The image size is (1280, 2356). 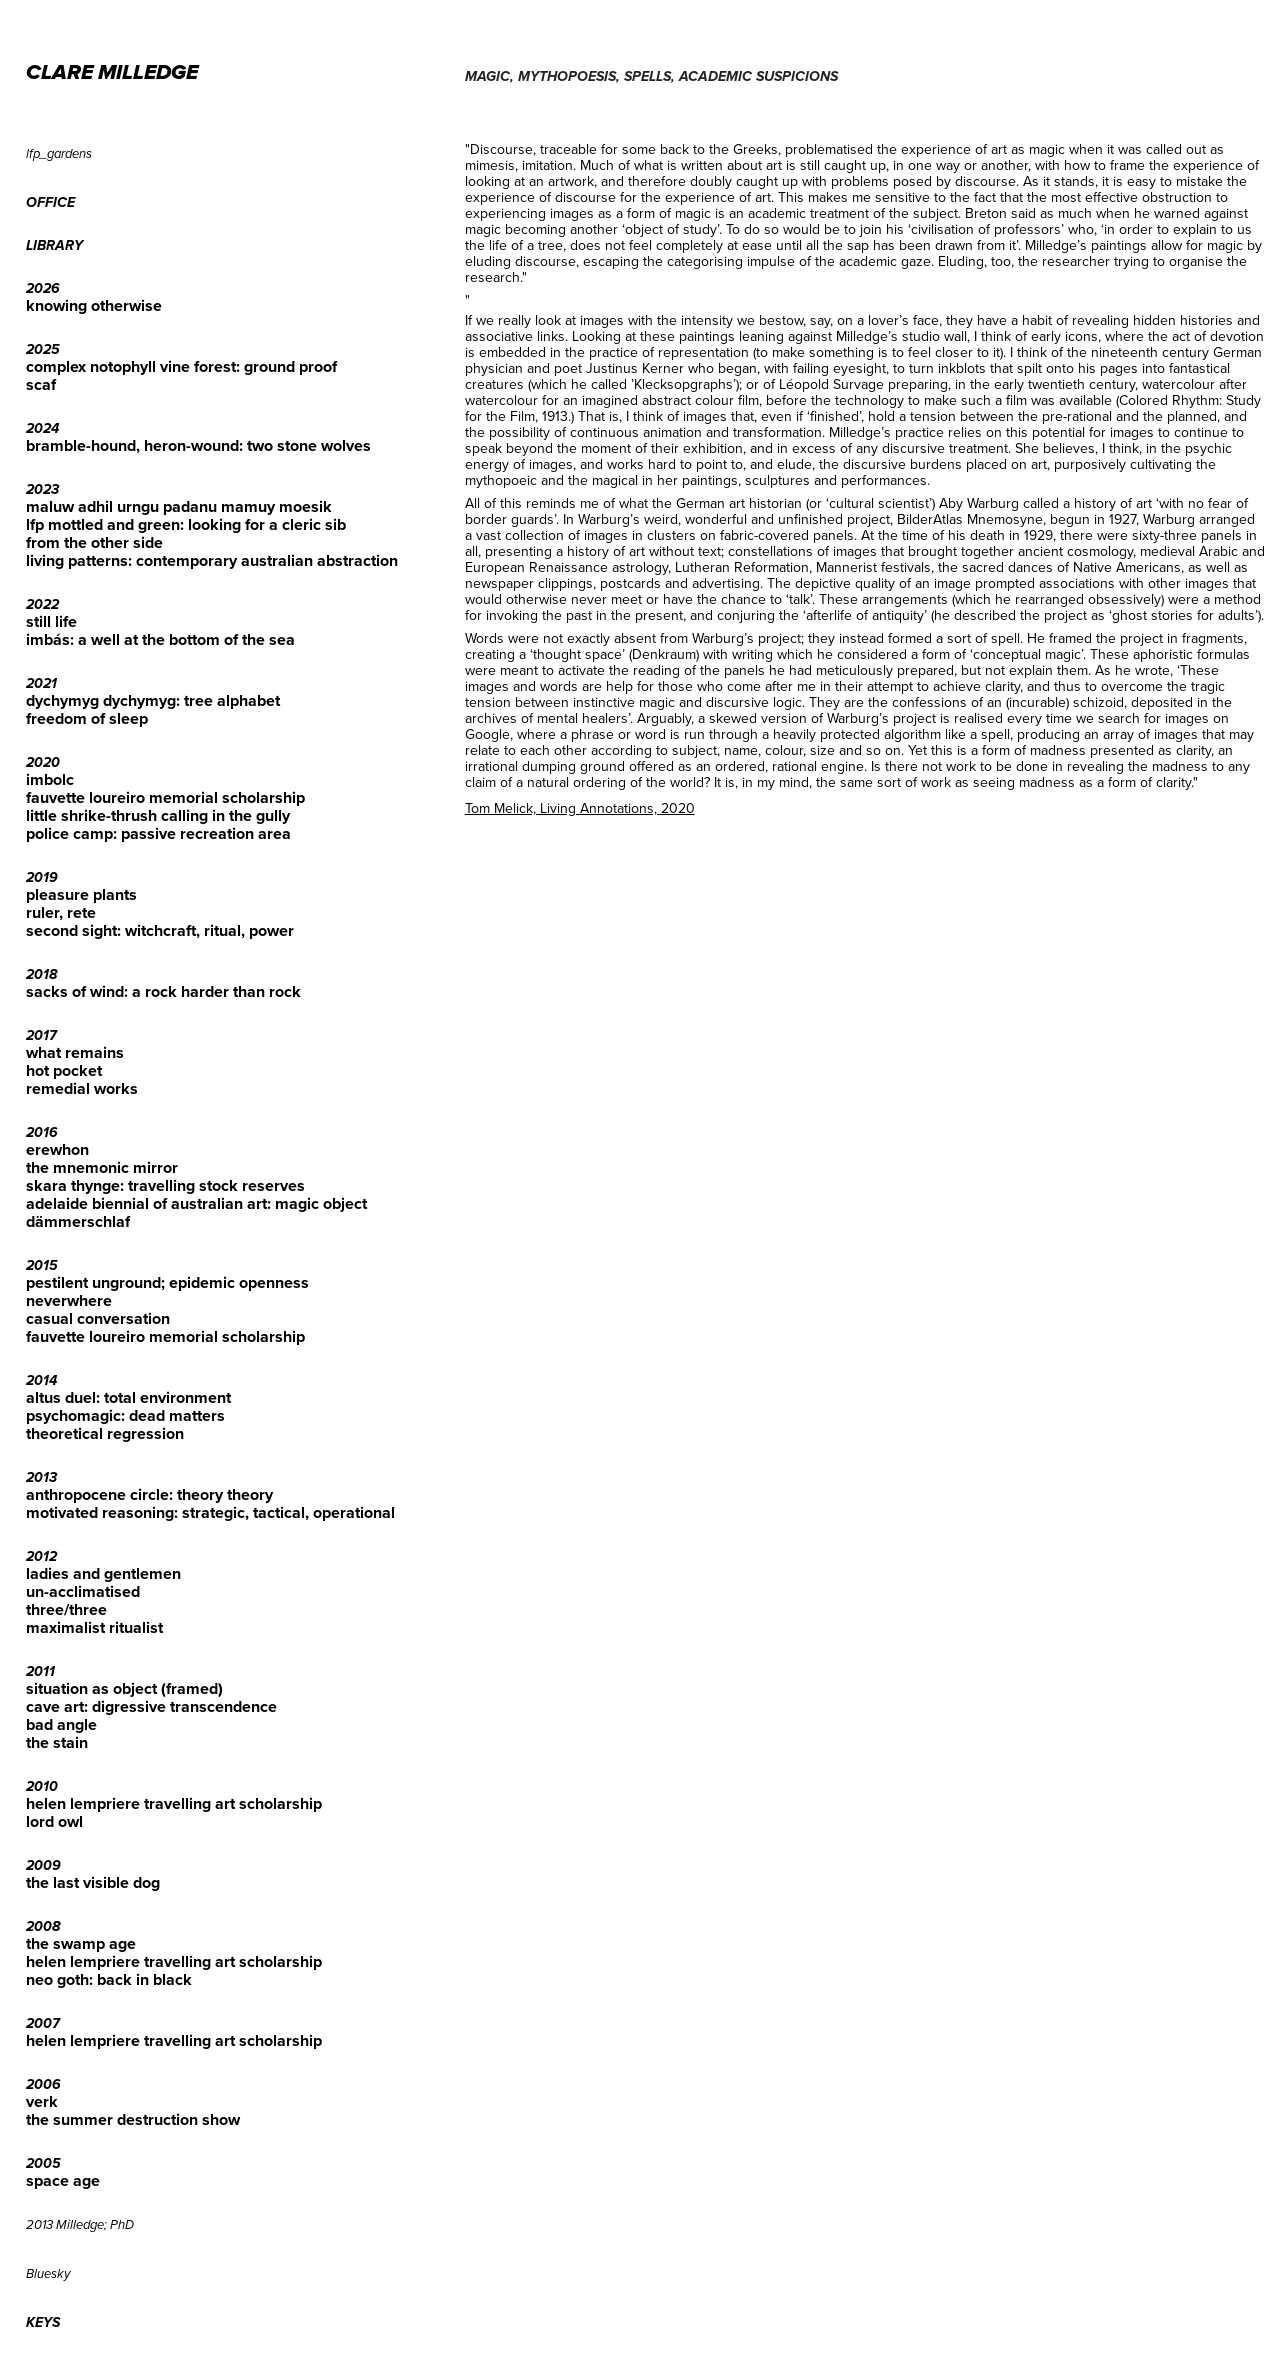 I want to click on 2014, so click(x=41, y=1381).